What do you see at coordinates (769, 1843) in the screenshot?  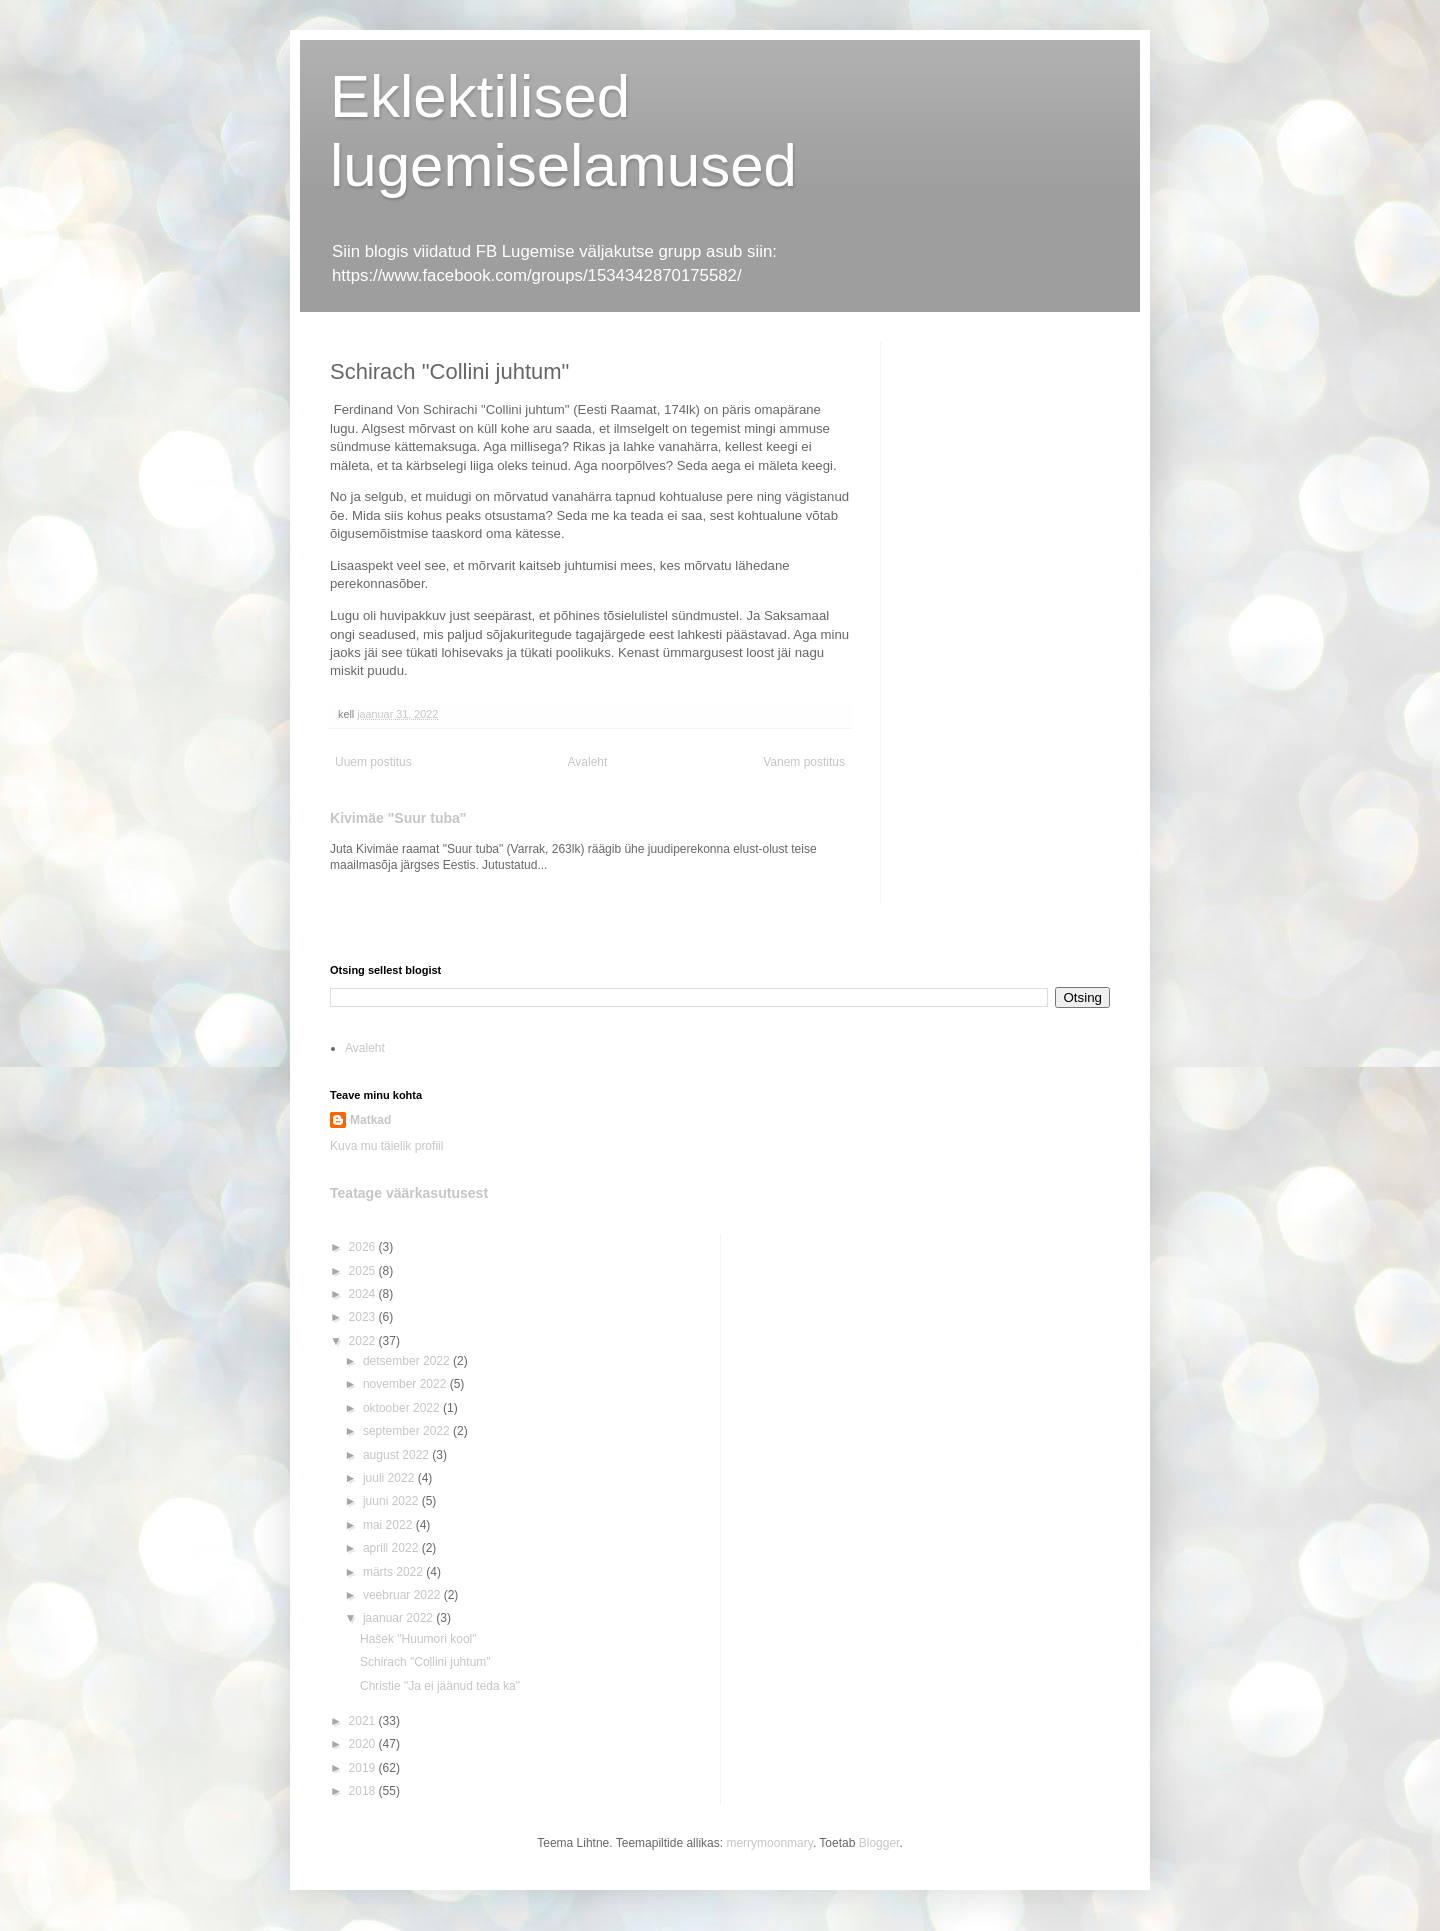 I see `merrymoonmary` at bounding box center [769, 1843].